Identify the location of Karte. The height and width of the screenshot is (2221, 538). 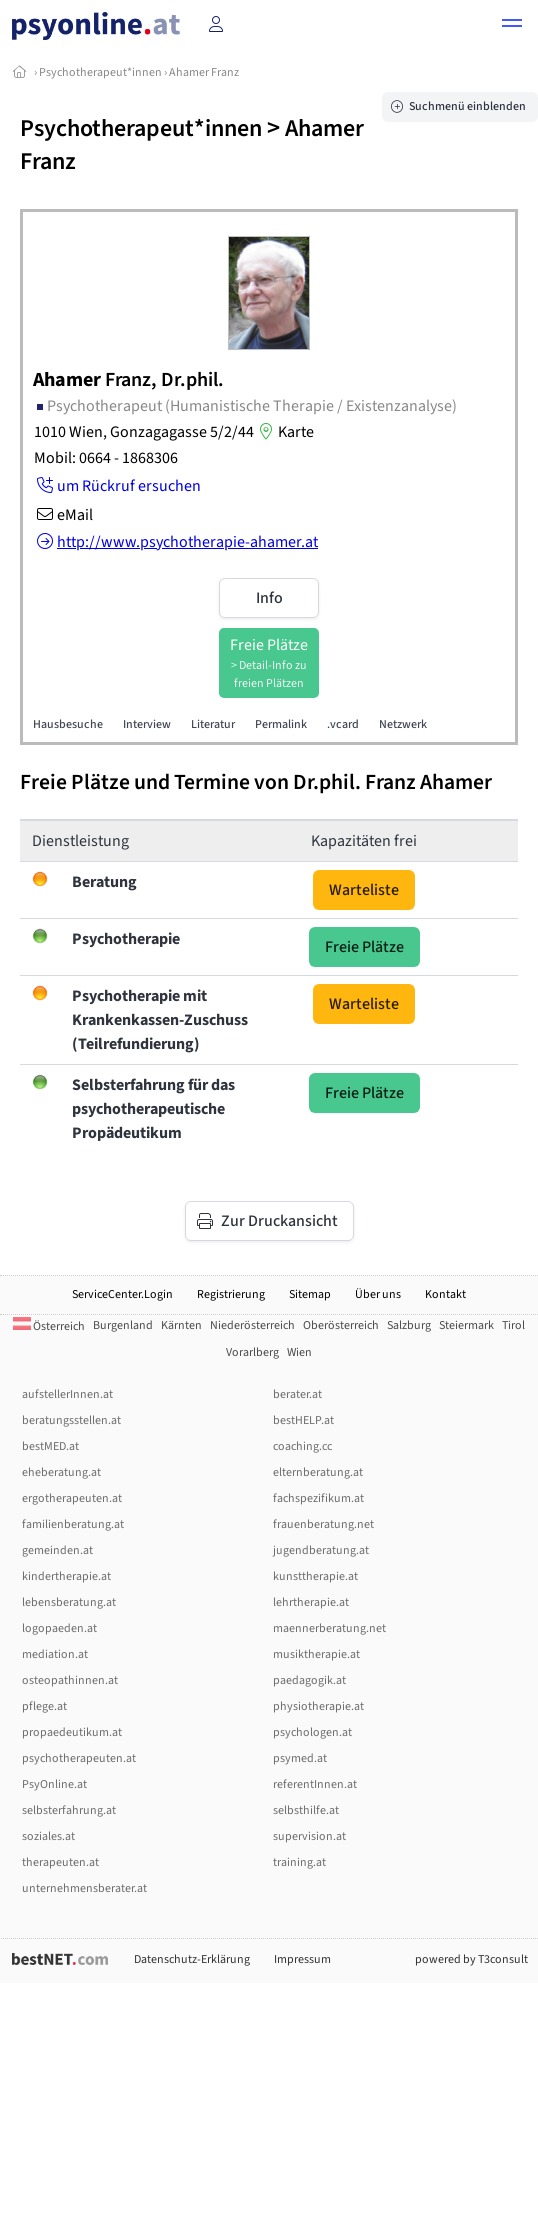
(284, 432).